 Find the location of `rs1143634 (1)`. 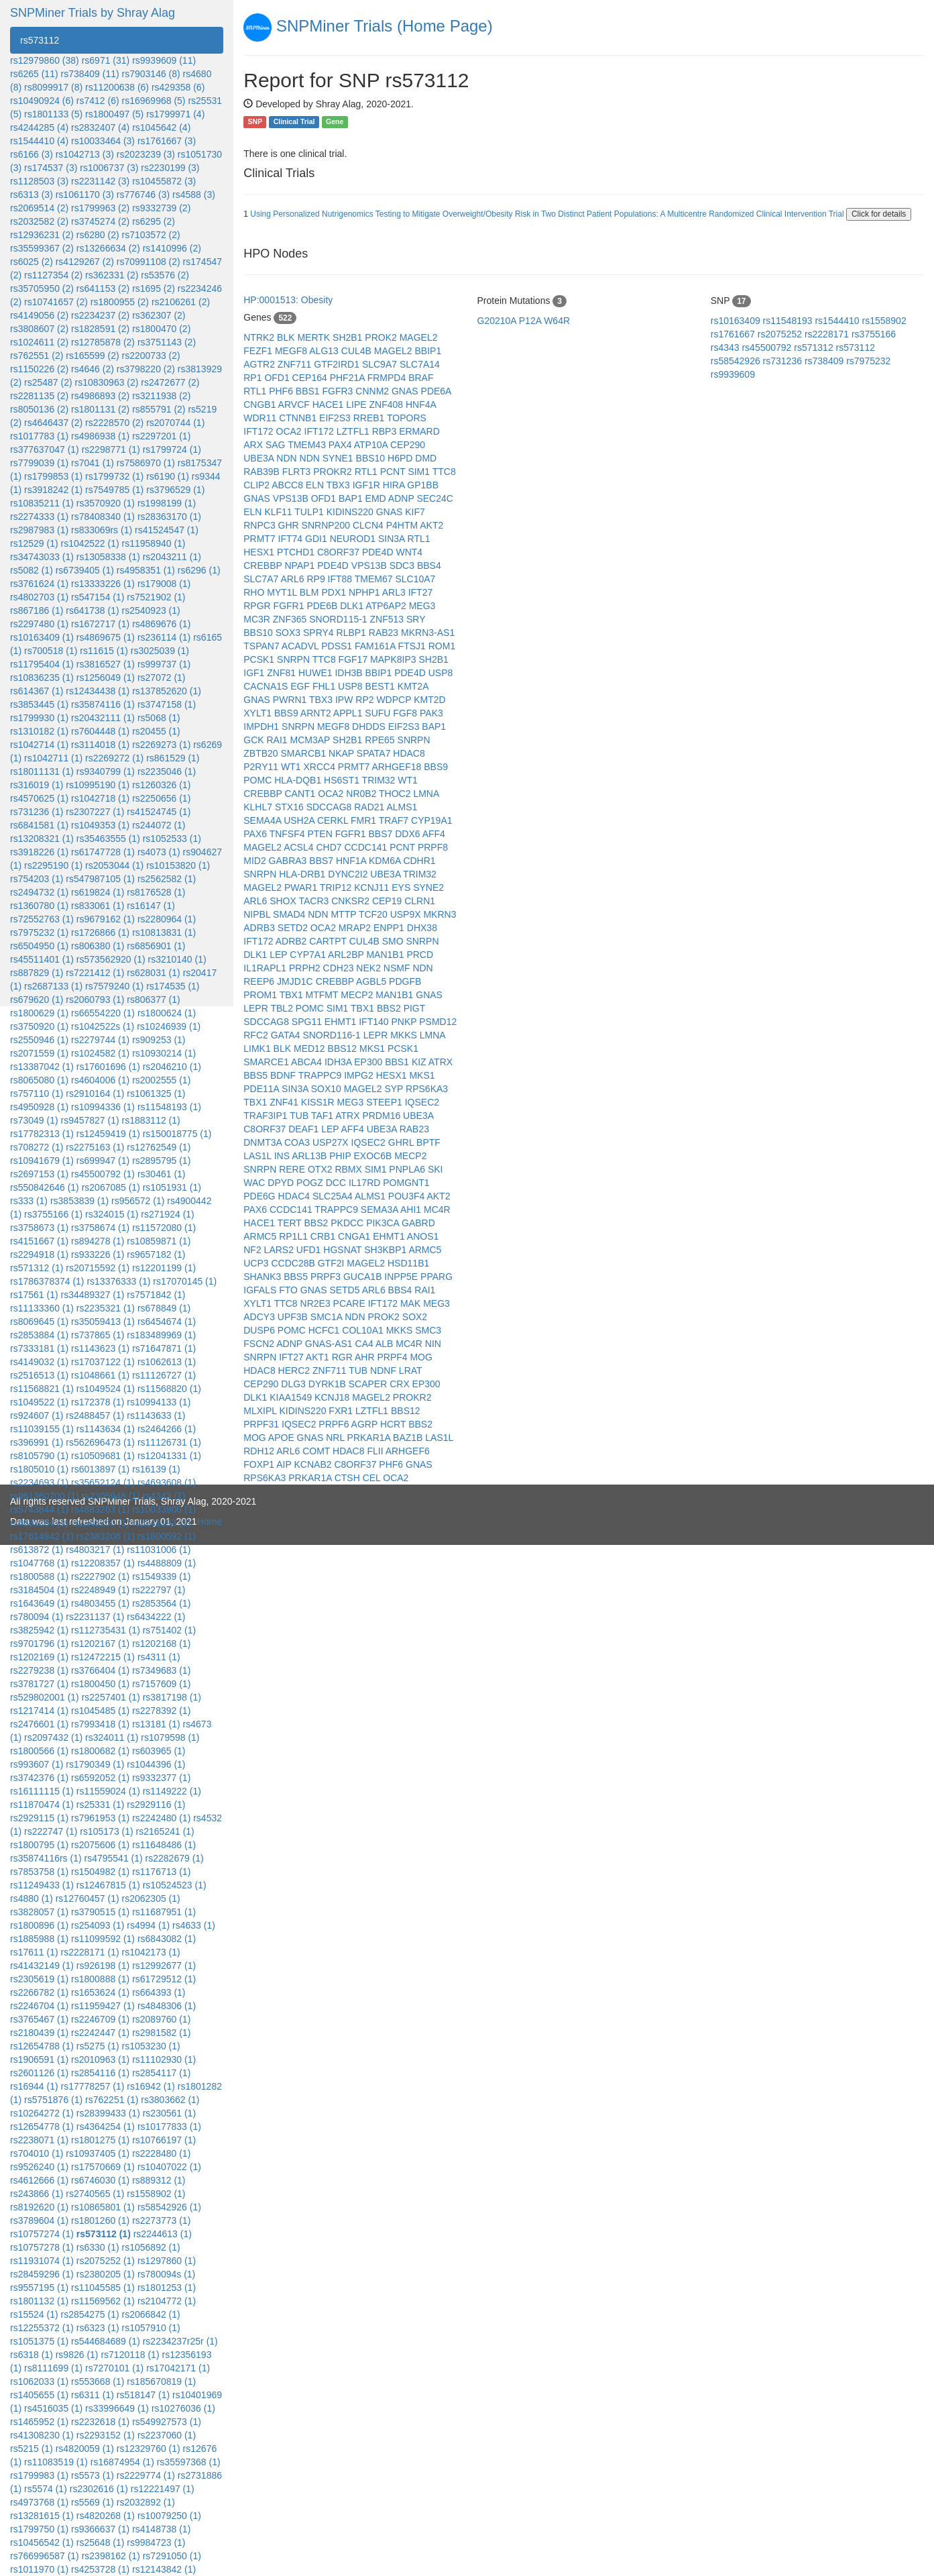

rs1143634 (1) is located at coordinates (105, 1429).